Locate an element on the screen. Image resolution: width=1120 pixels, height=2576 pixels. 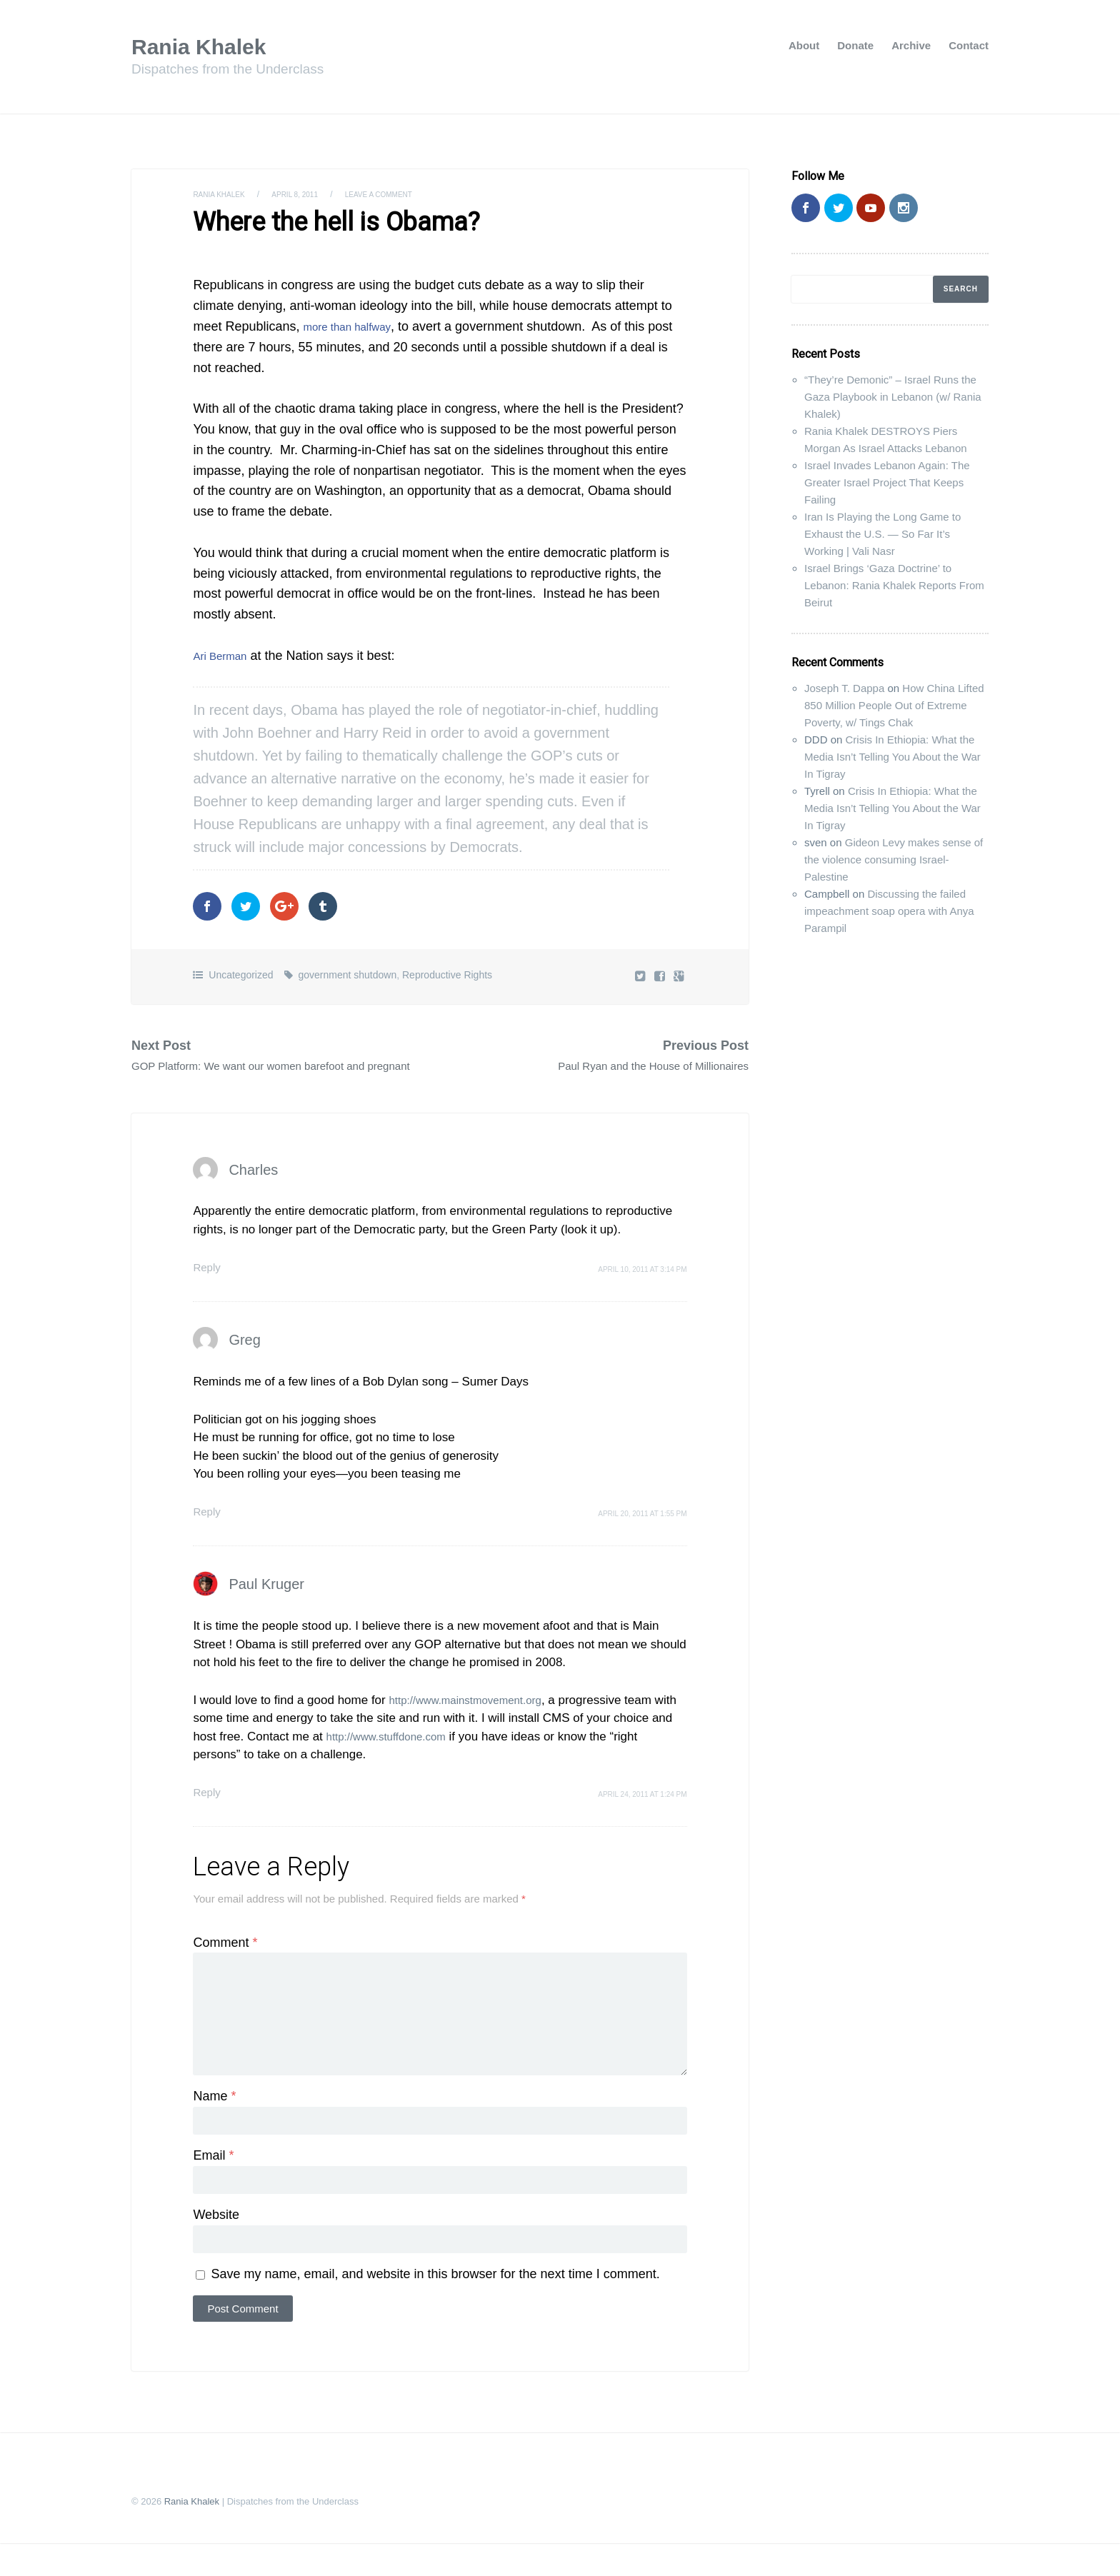
Leave a comment is located at coordinates (404, 194).